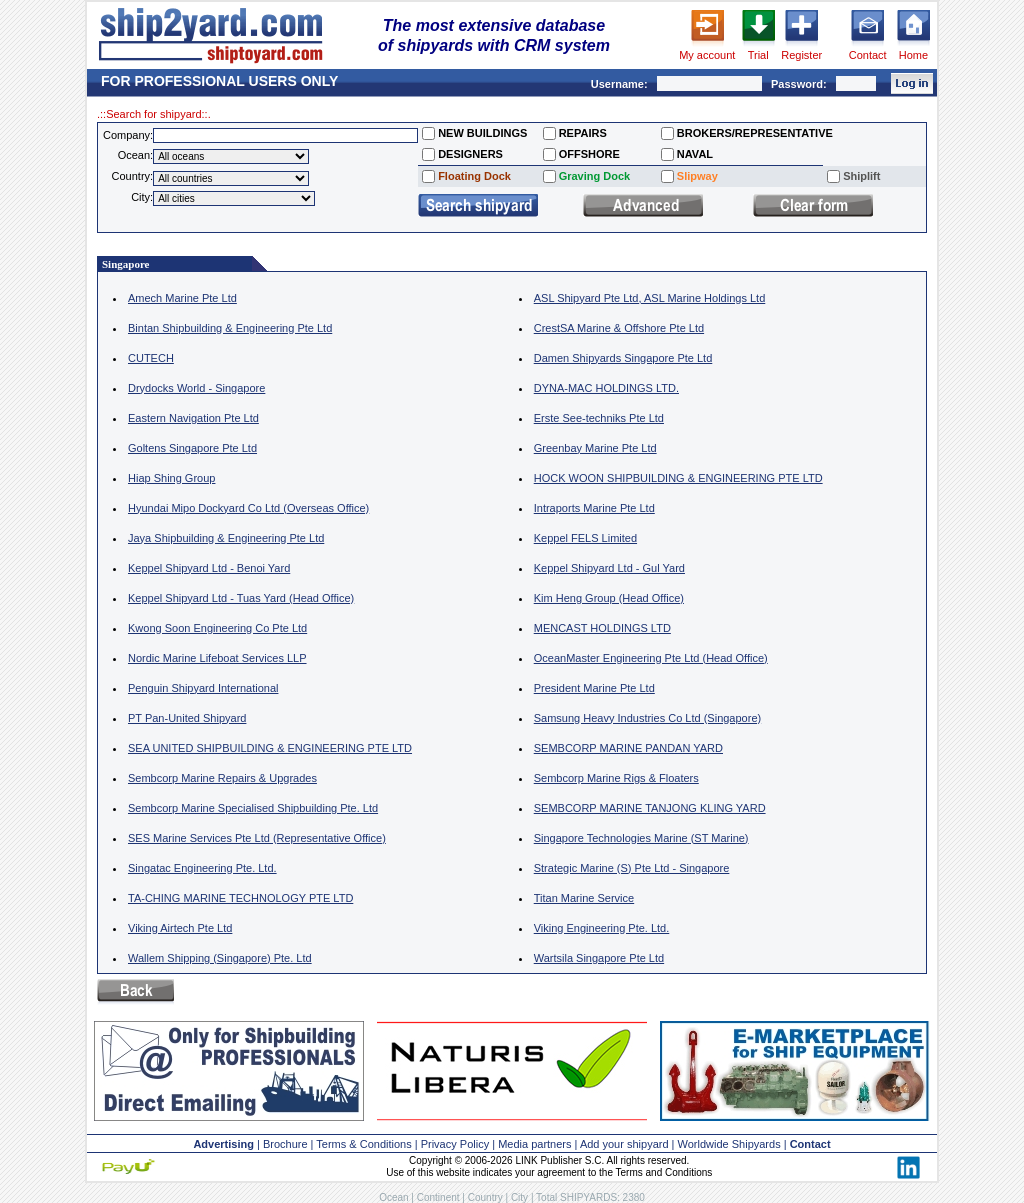 The image size is (1024, 1203). Describe the element at coordinates (257, 838) in the screenshot. I see `SES Marine Services Pte Ltd (Representative Office)` at that location.